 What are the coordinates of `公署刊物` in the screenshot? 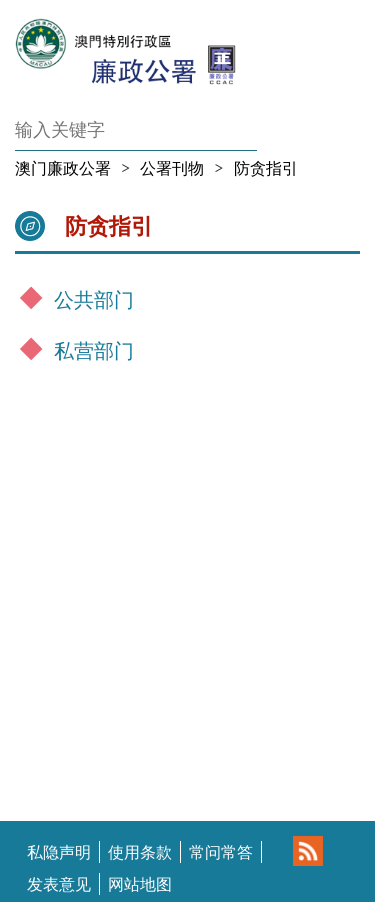 It's located at (172, 168).